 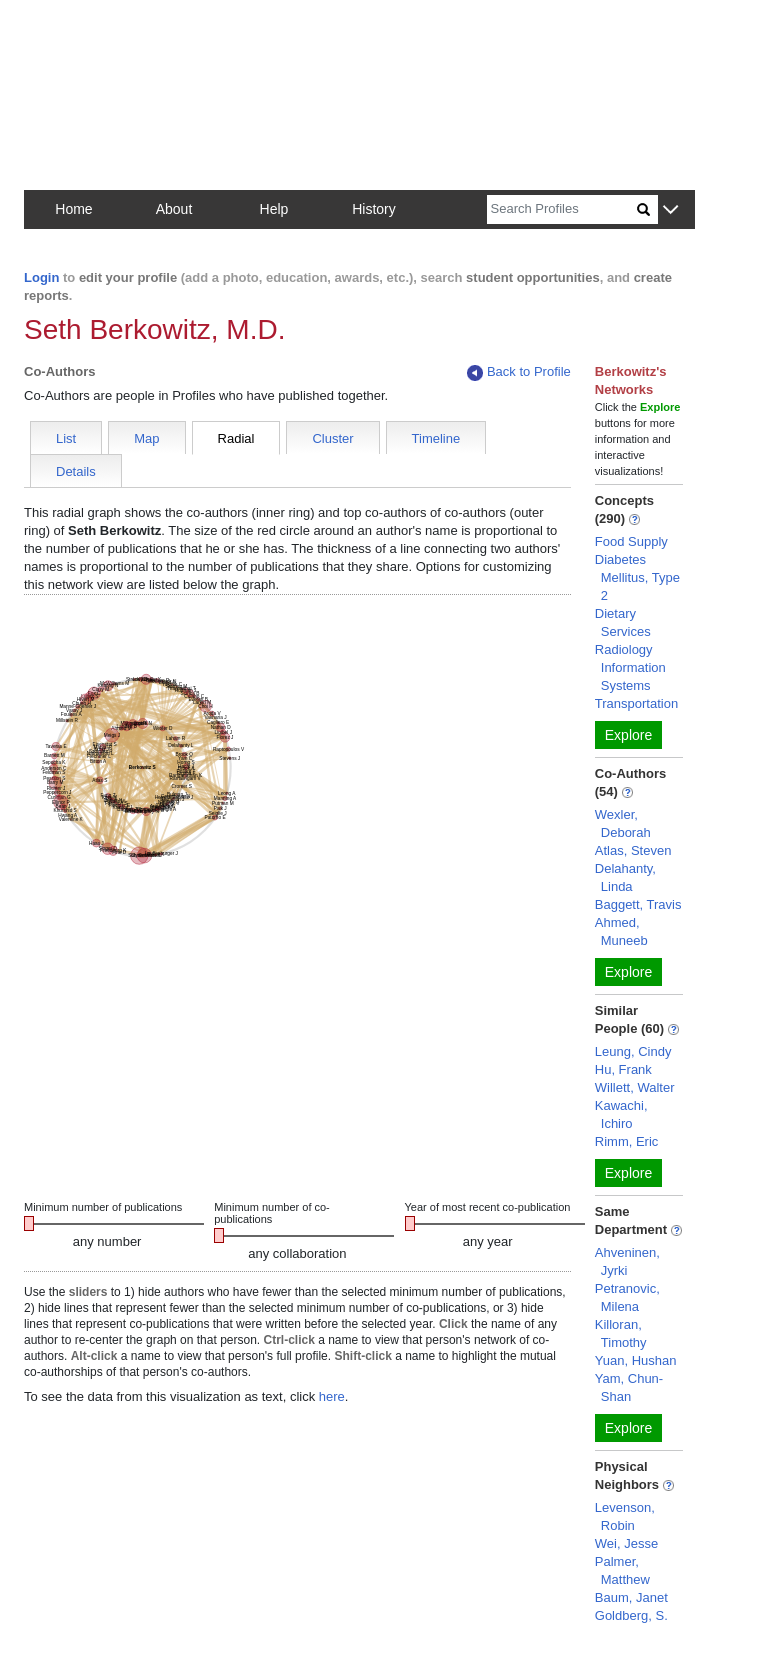 What do you see at coordinates (73, 209) in the screenshot?
I see `Home` at bounding box center [73, 209].